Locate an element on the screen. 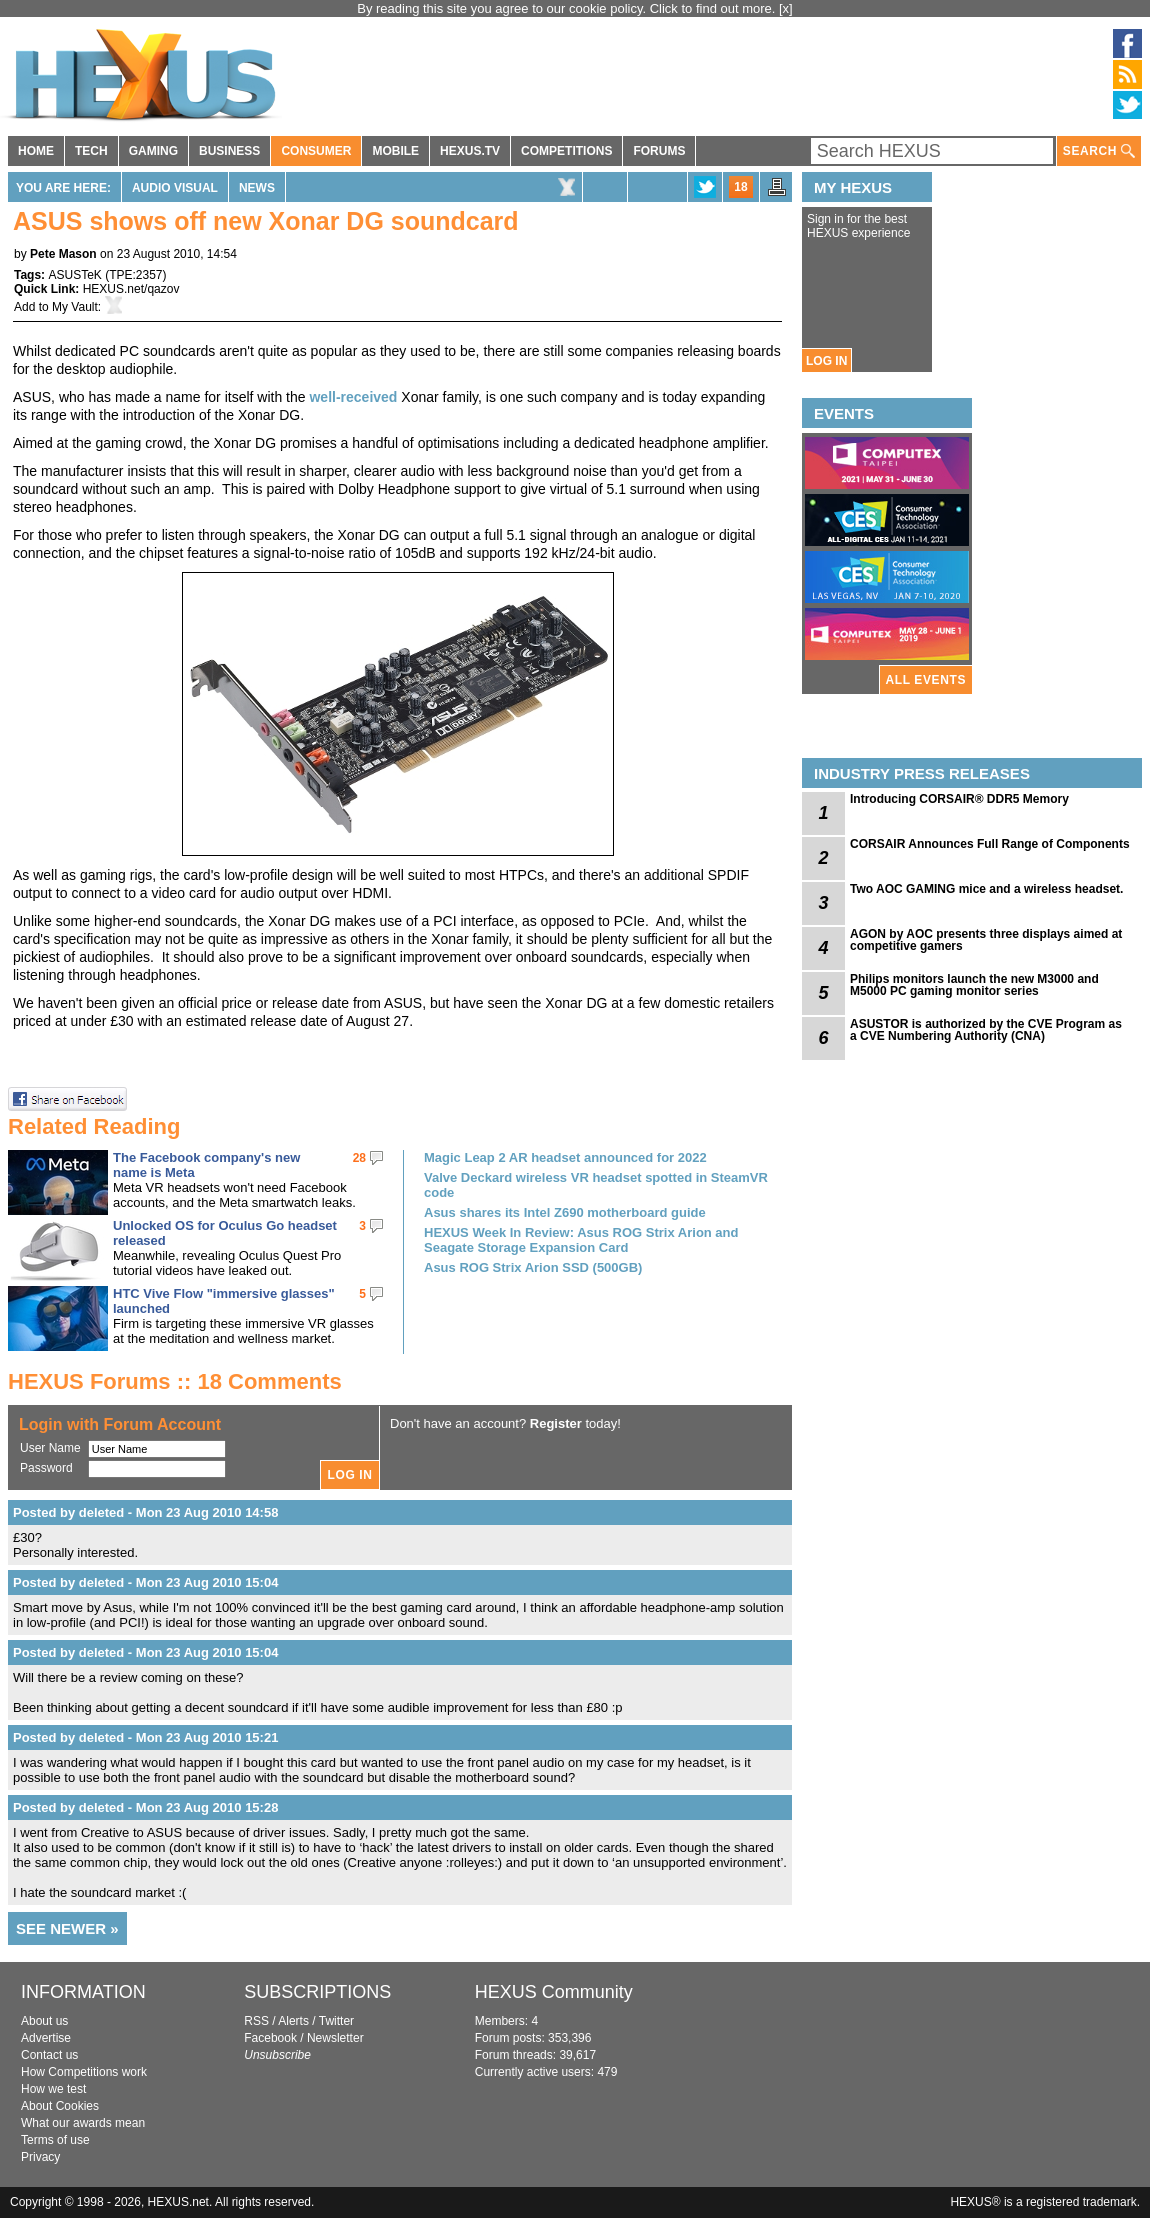 The width and height of the screenshot is (1150, 2218). [x] is located at coordinates (786, 8).